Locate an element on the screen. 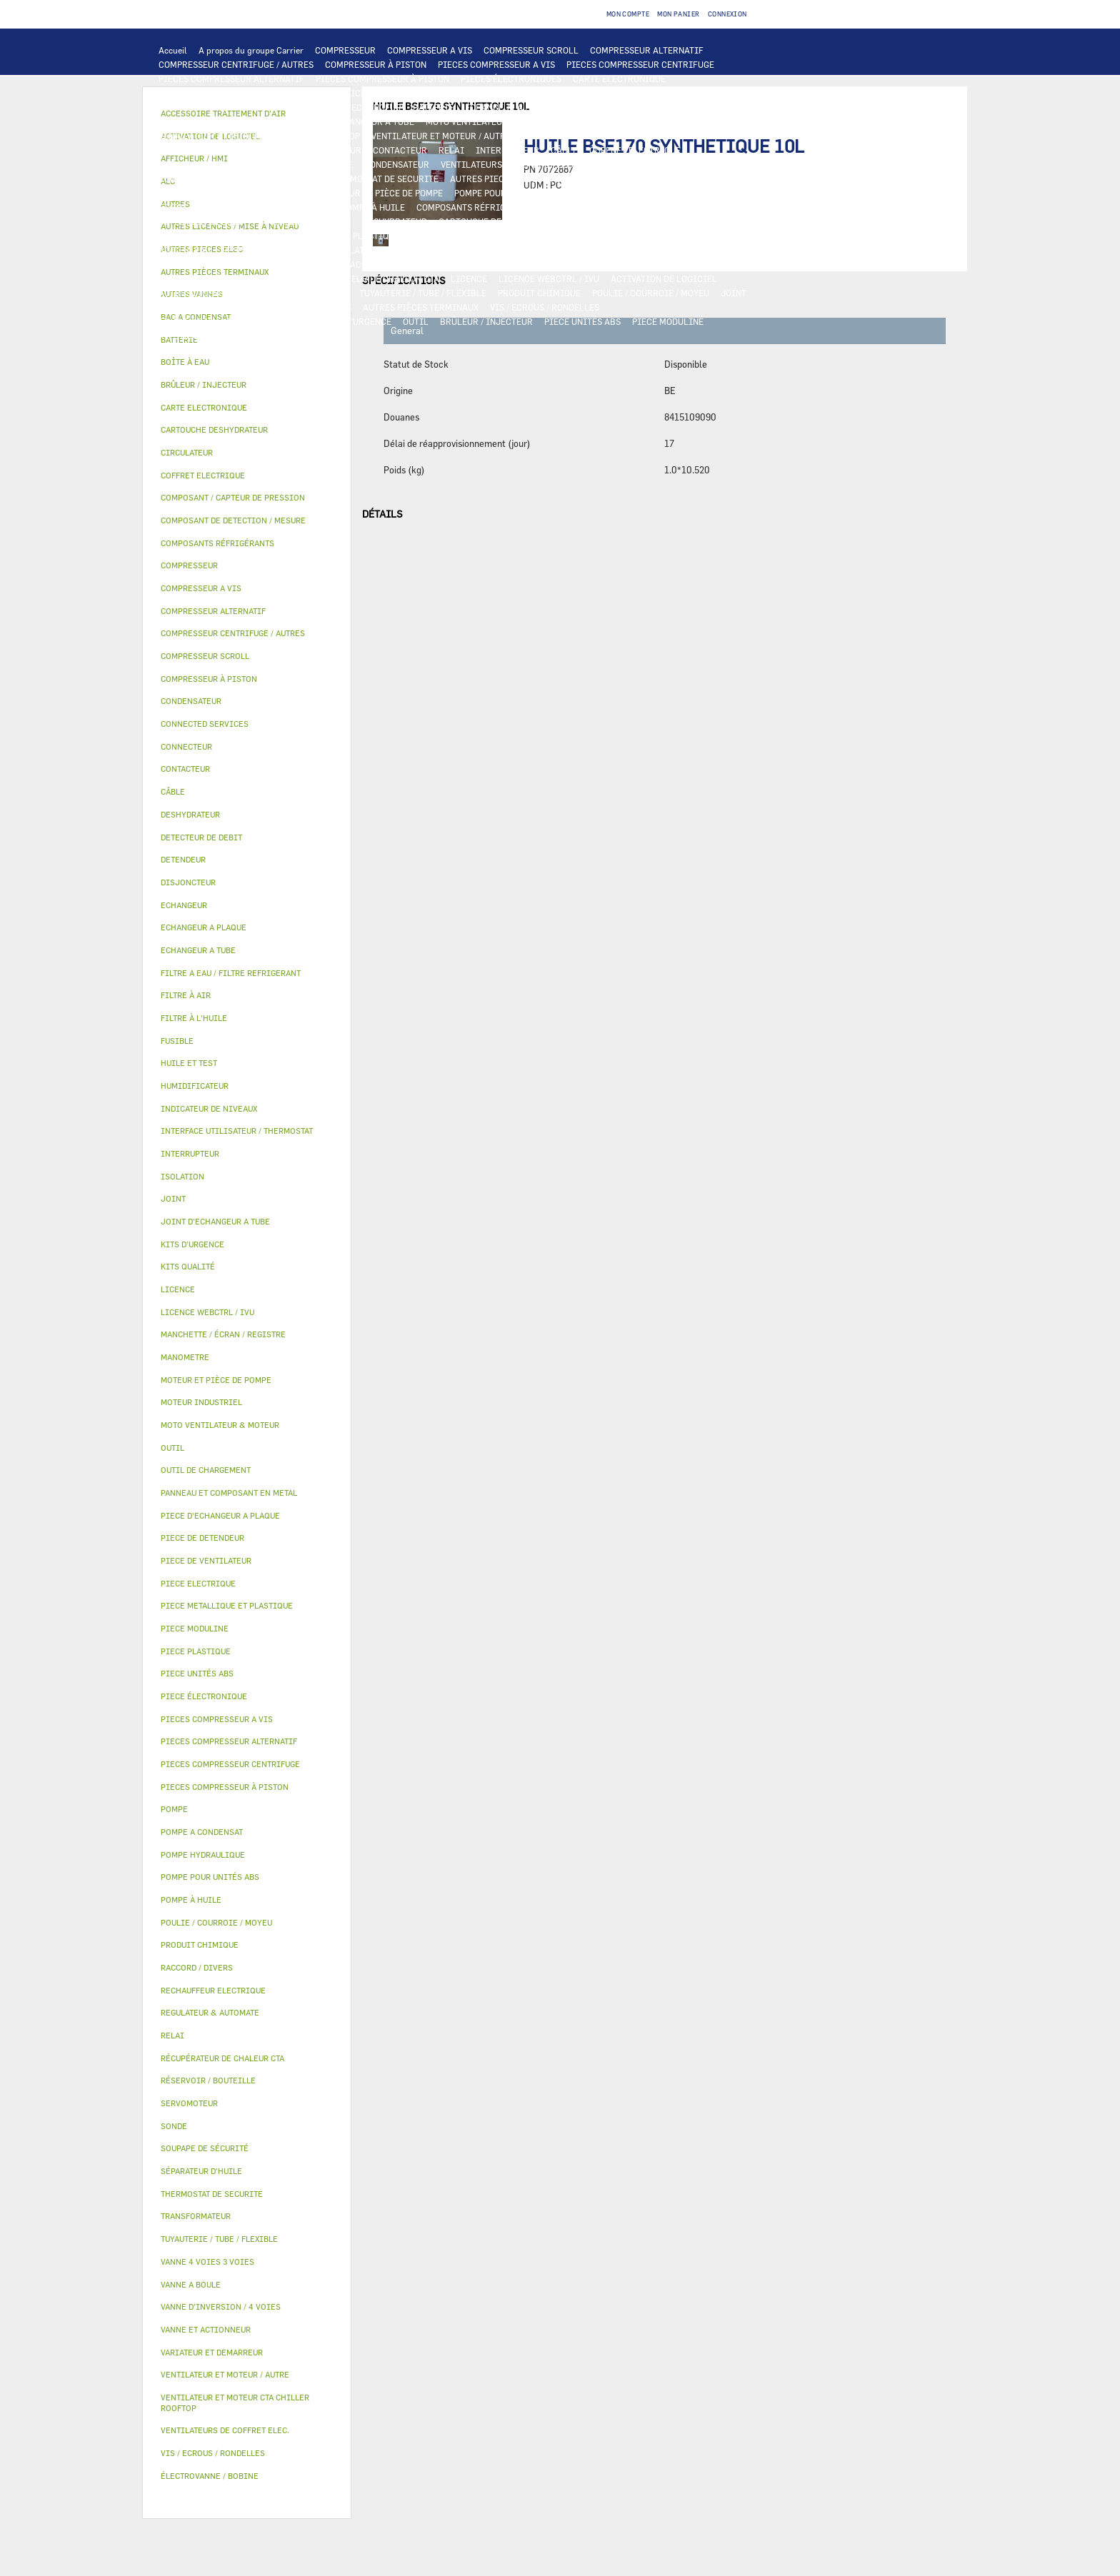  COMPOSANT / CAPTEUR DE PRESSION is located at coordinates (625, 207).